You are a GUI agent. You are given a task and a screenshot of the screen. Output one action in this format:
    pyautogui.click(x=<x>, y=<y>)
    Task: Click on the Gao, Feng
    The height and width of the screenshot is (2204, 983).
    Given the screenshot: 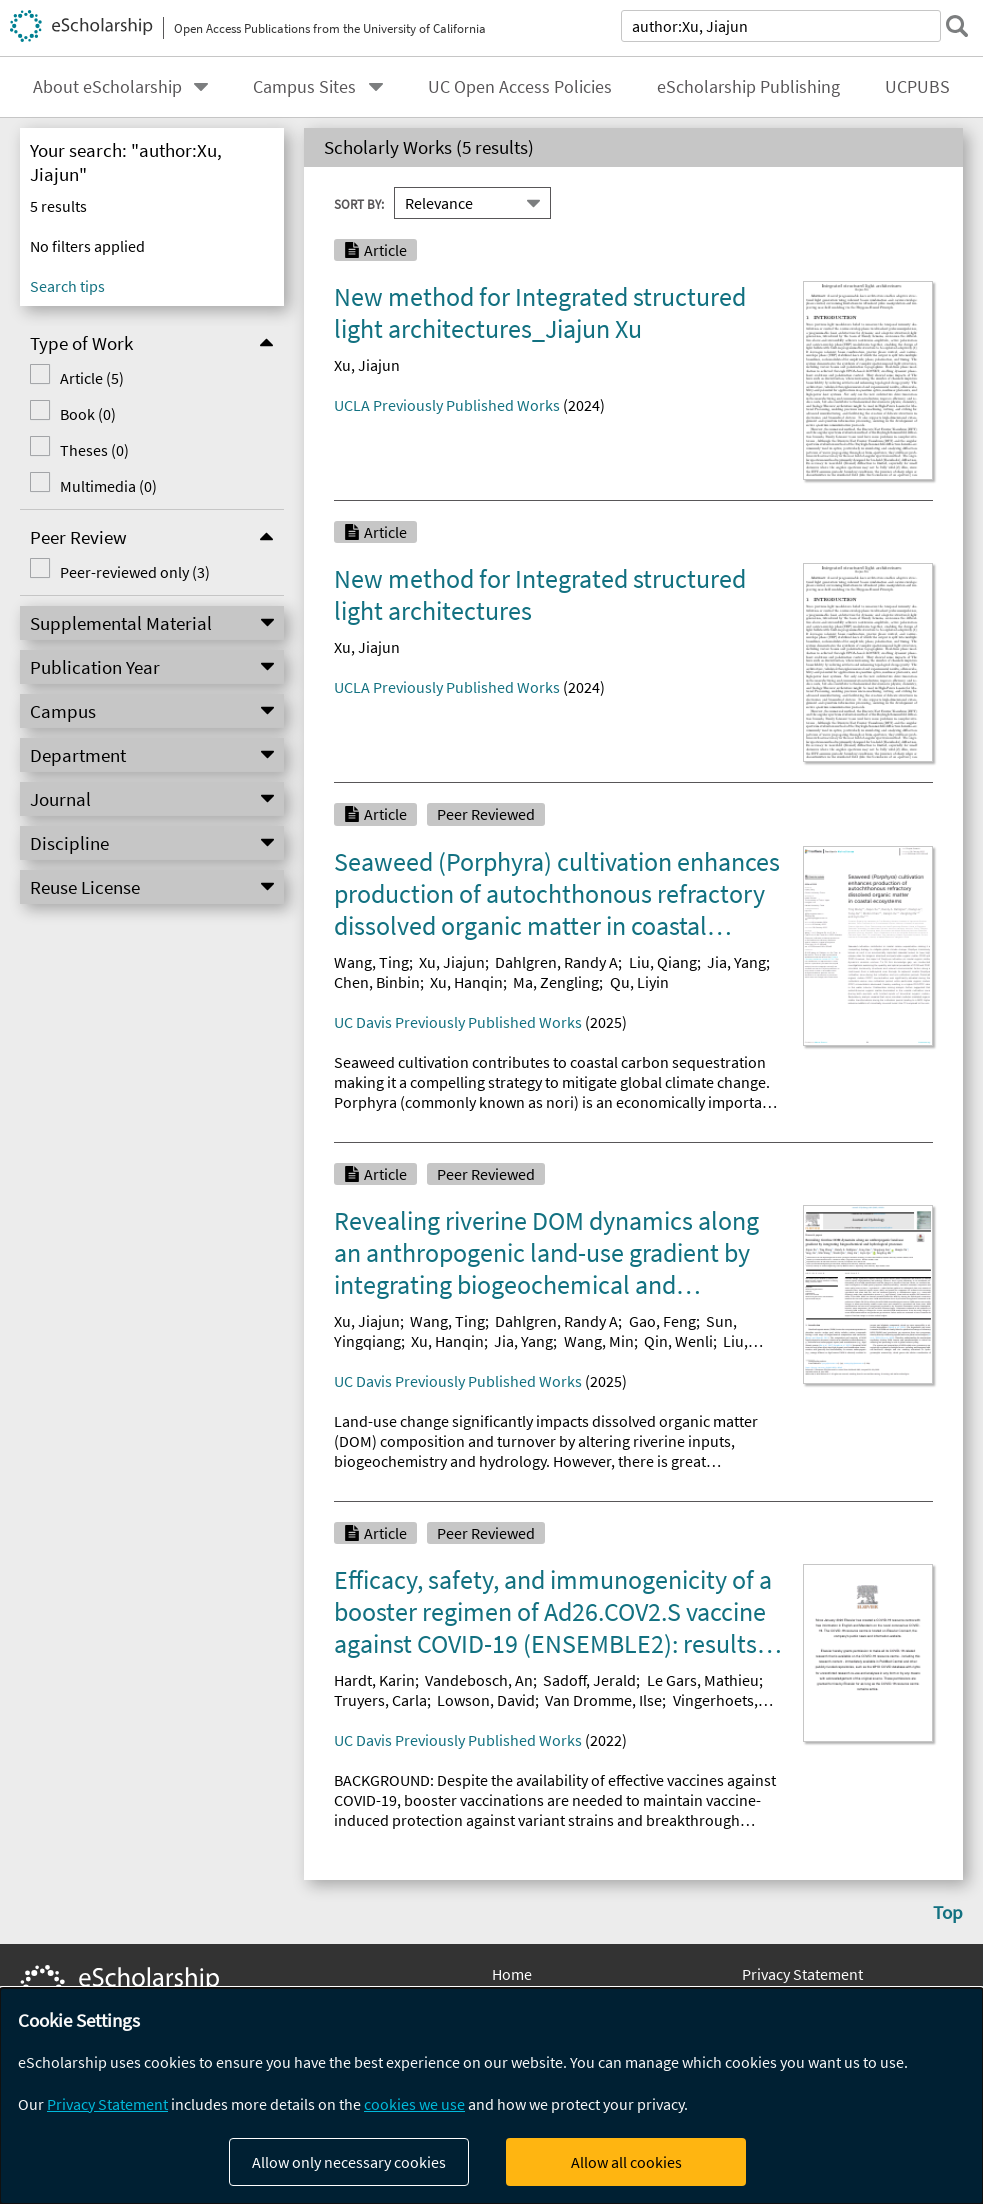 What is the action you would take?
    pyautogui.click(x=662, y=1321)
    